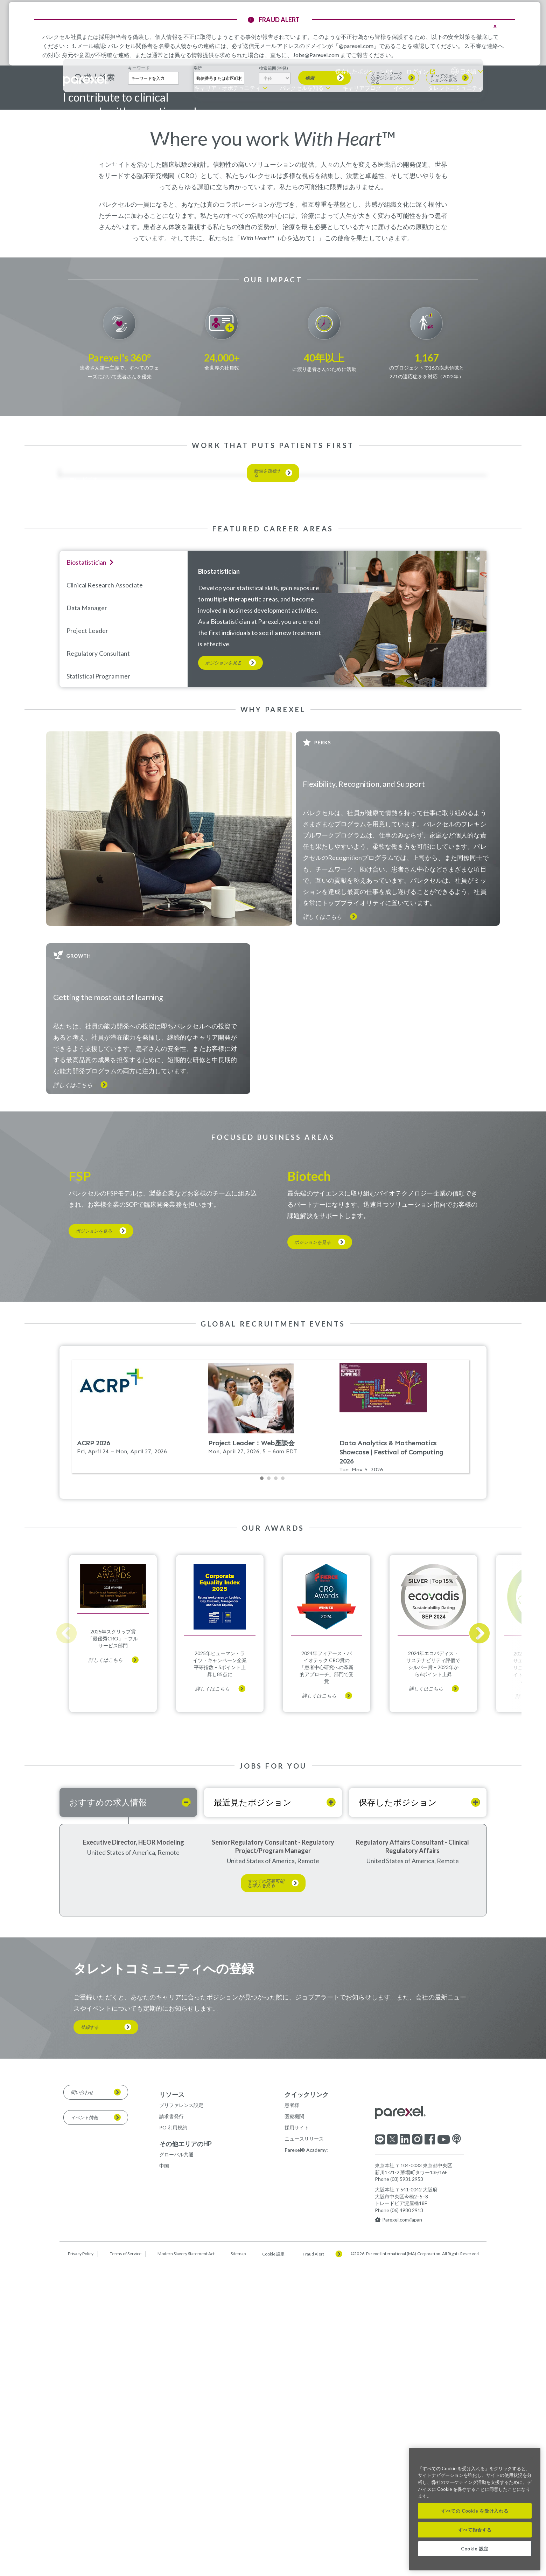 The image size is (546, 2576). I want to click on Biostatistician [tab], so click(86, 875).